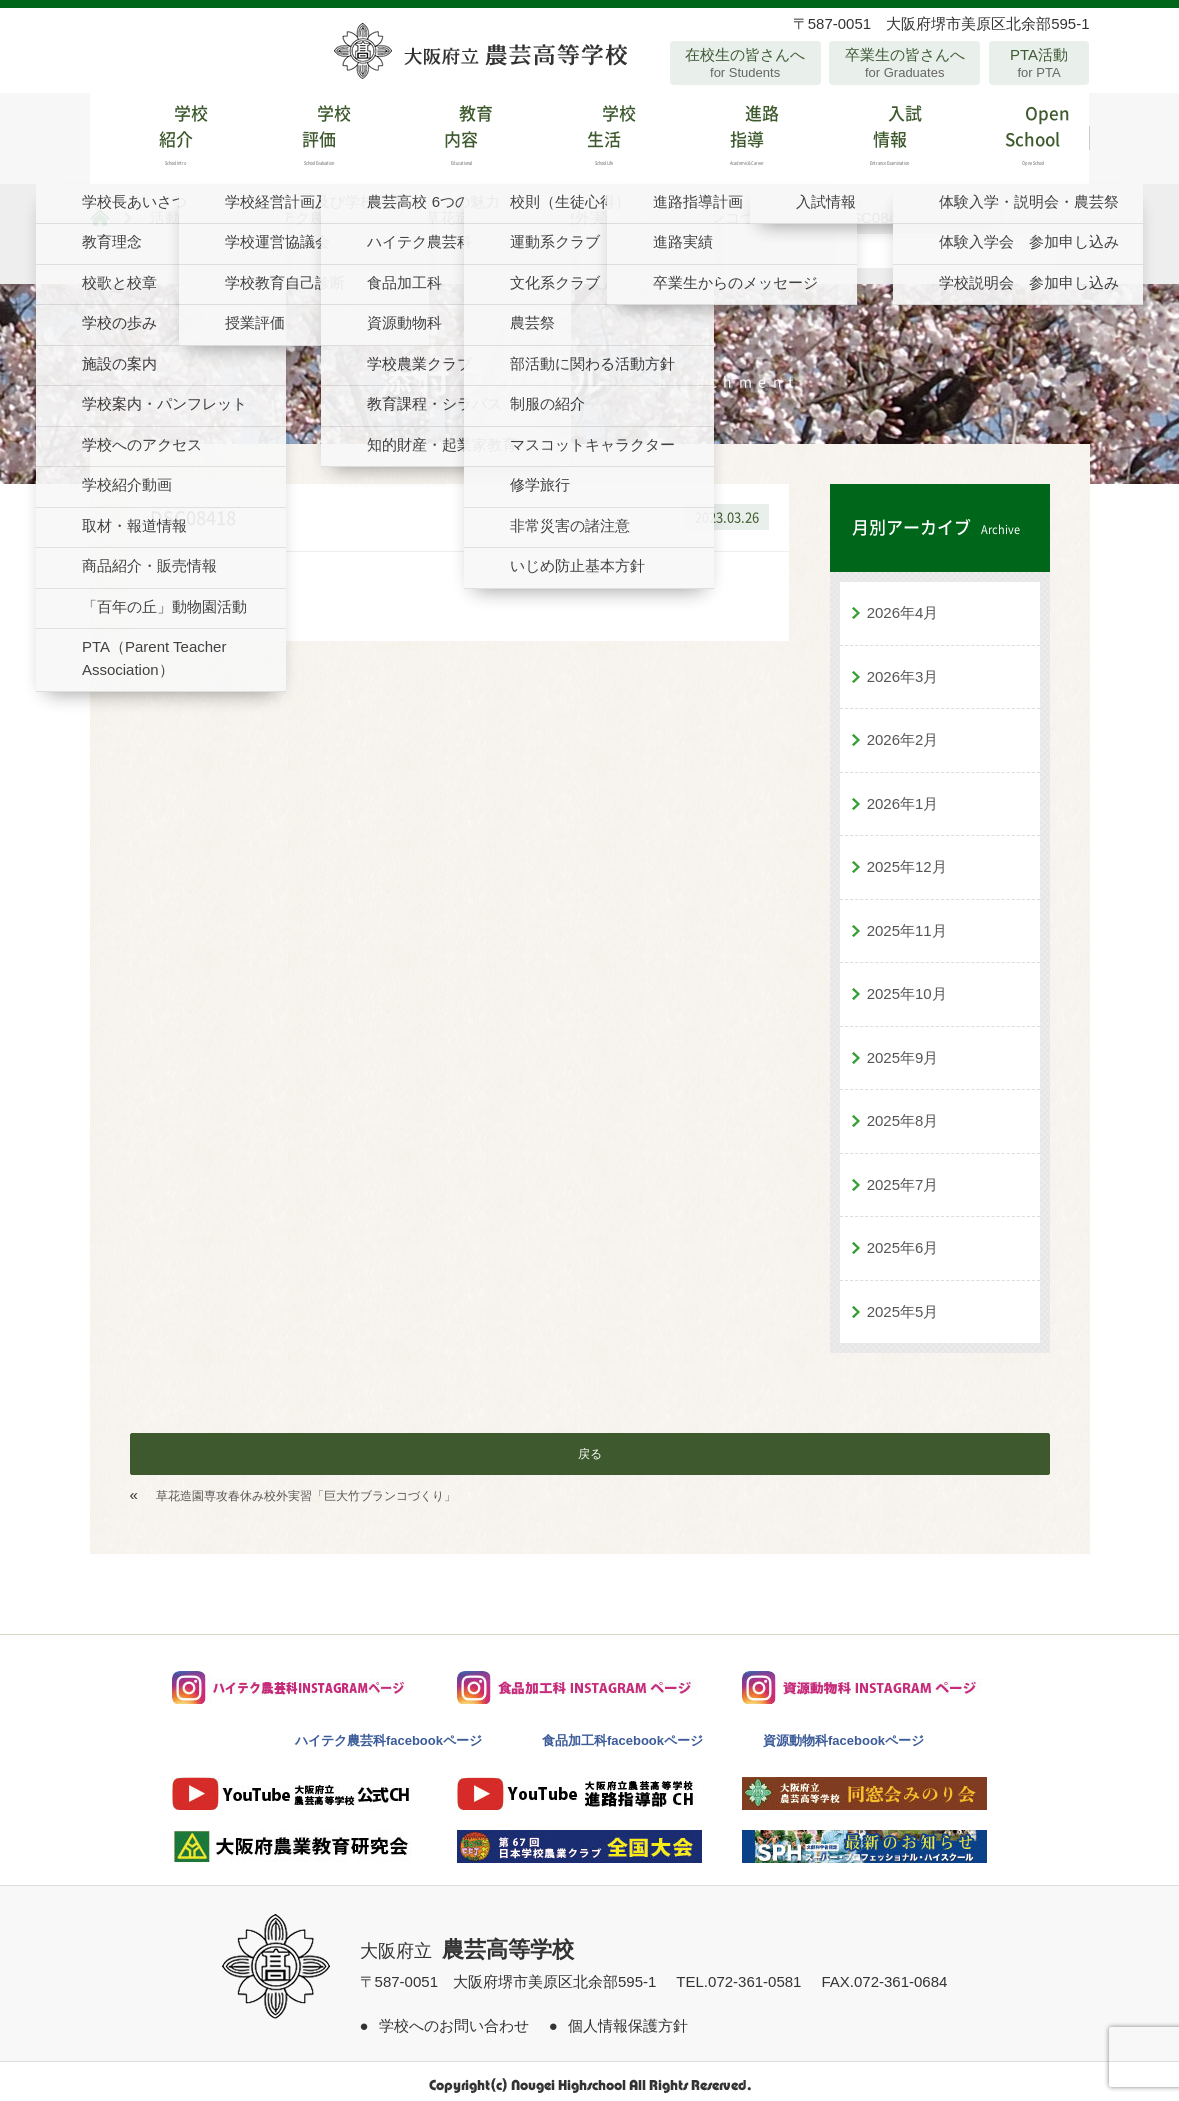 This screenshot has width=1179, height=2101. What do you see at coordinates (903, 668) in the screenshot?
I see `2026年3月` at bounding box center [903, 668].